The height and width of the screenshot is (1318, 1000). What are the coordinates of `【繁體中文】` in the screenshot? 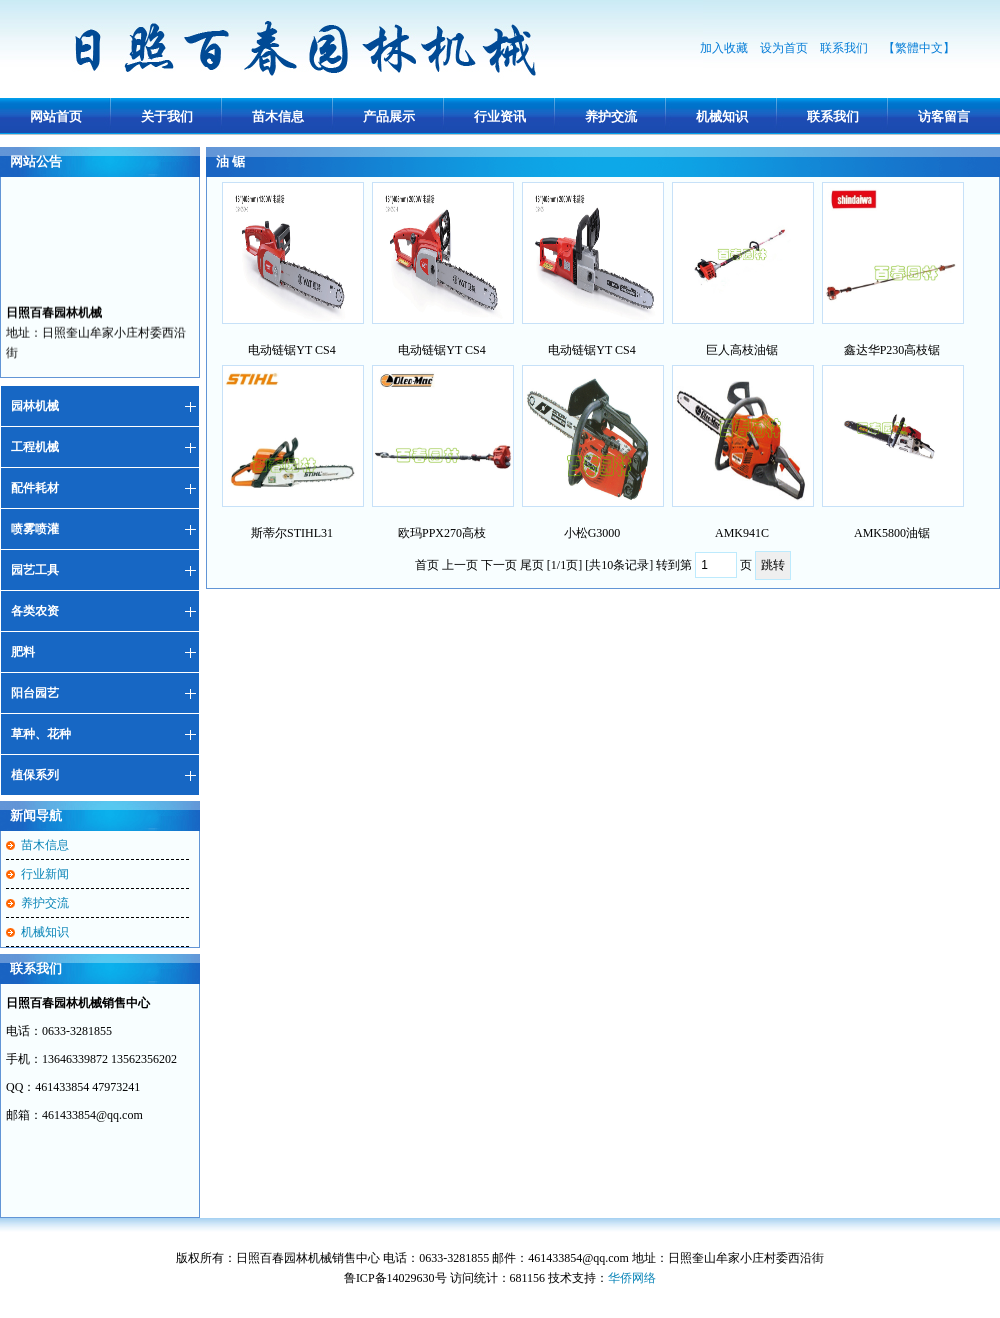 It's located at (919, 48).